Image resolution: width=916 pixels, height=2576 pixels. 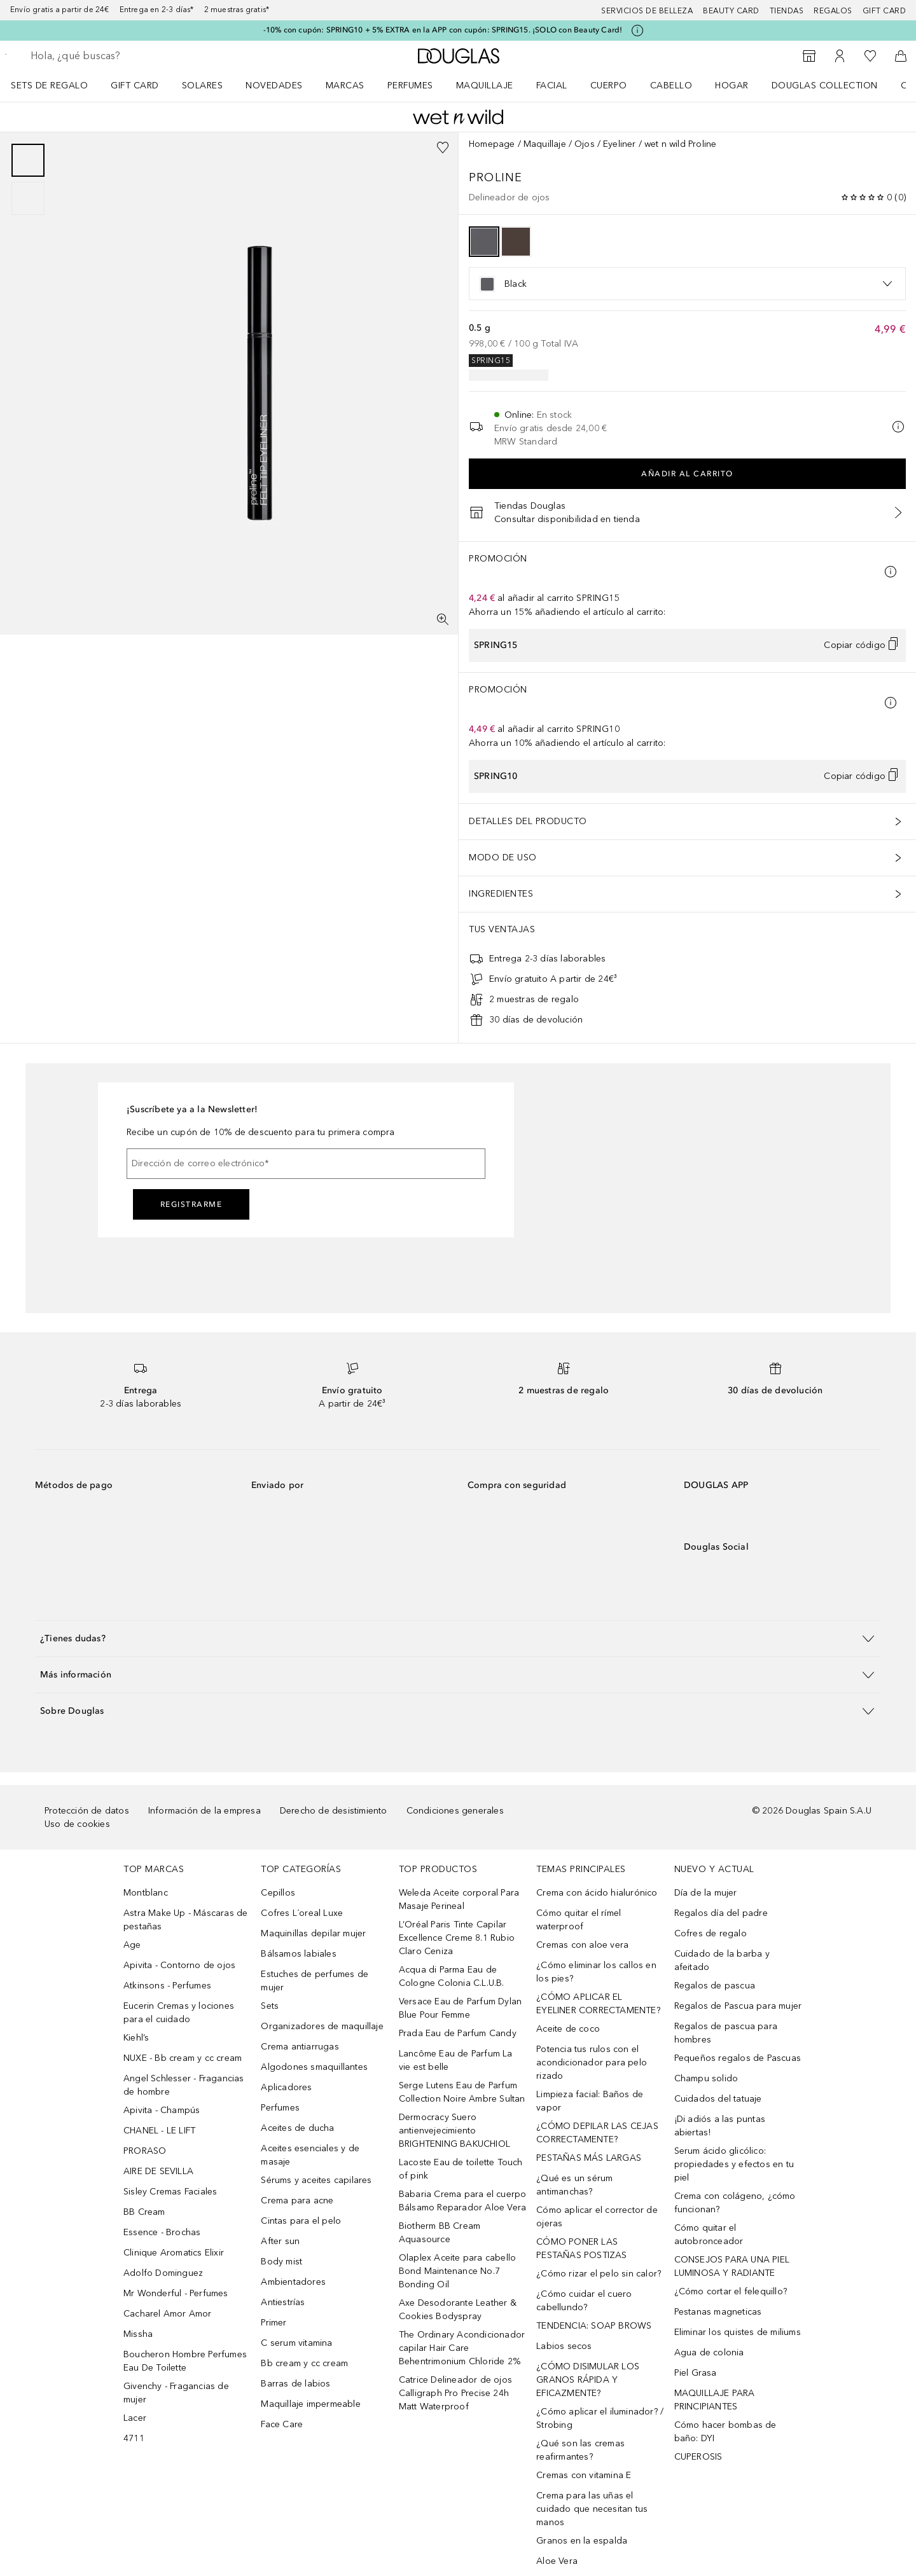 What do you see at coordinates (274, 85) in the screenshot?
I see `Novedades` at bounding box center [274, 85].